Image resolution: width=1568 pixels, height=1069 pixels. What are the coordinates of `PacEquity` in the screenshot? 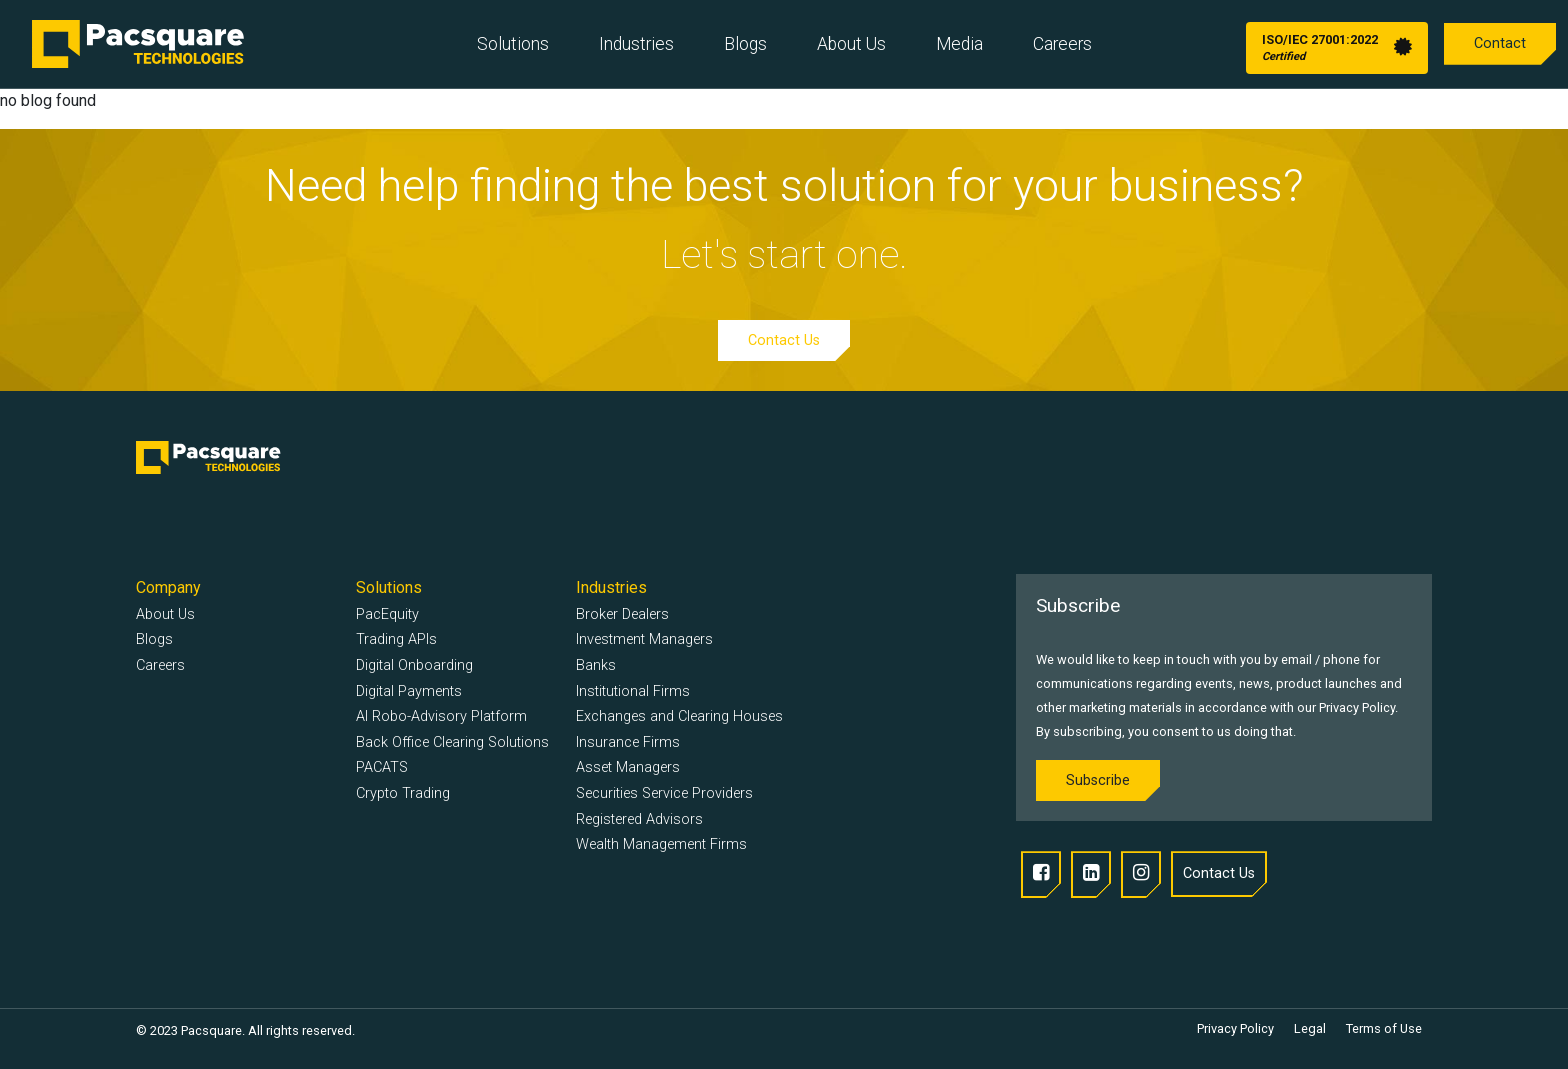 It's located at (387, 614).